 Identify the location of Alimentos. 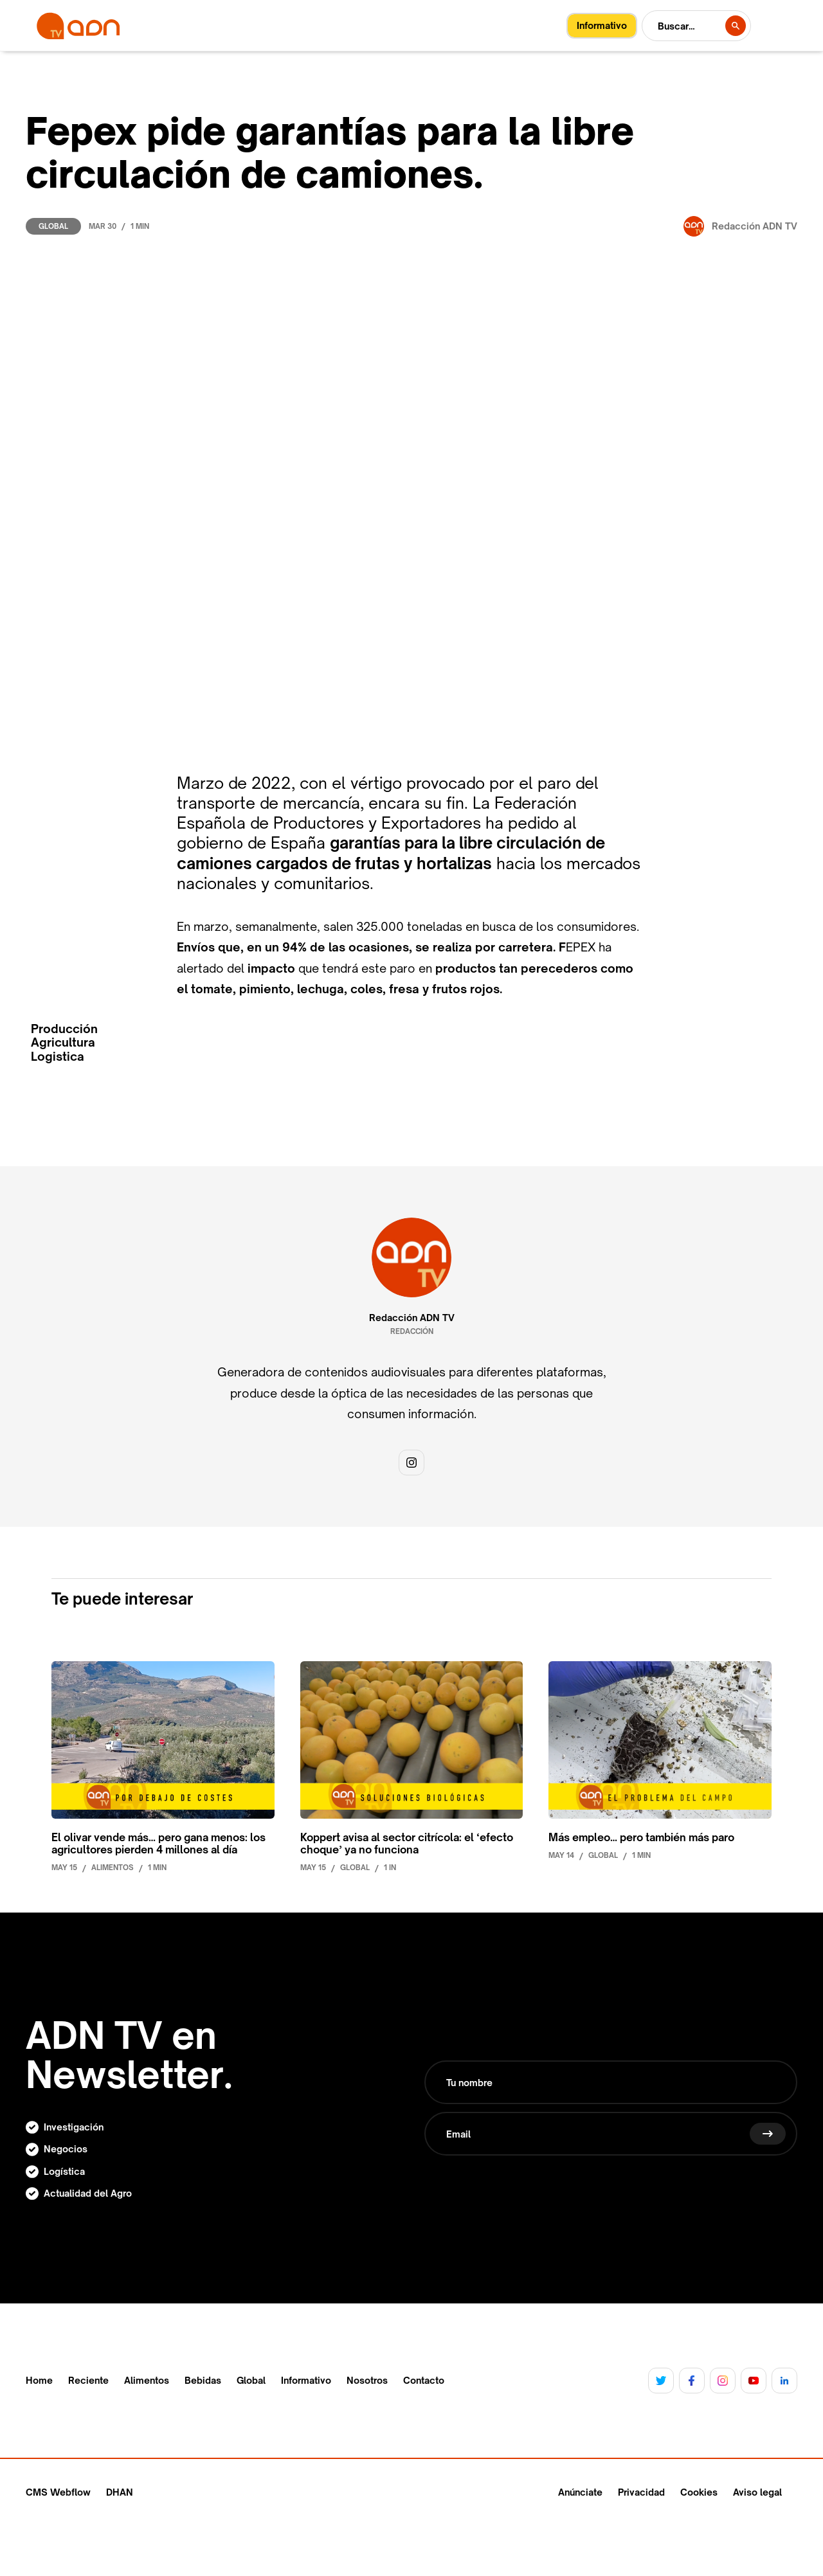
(146, 2380).